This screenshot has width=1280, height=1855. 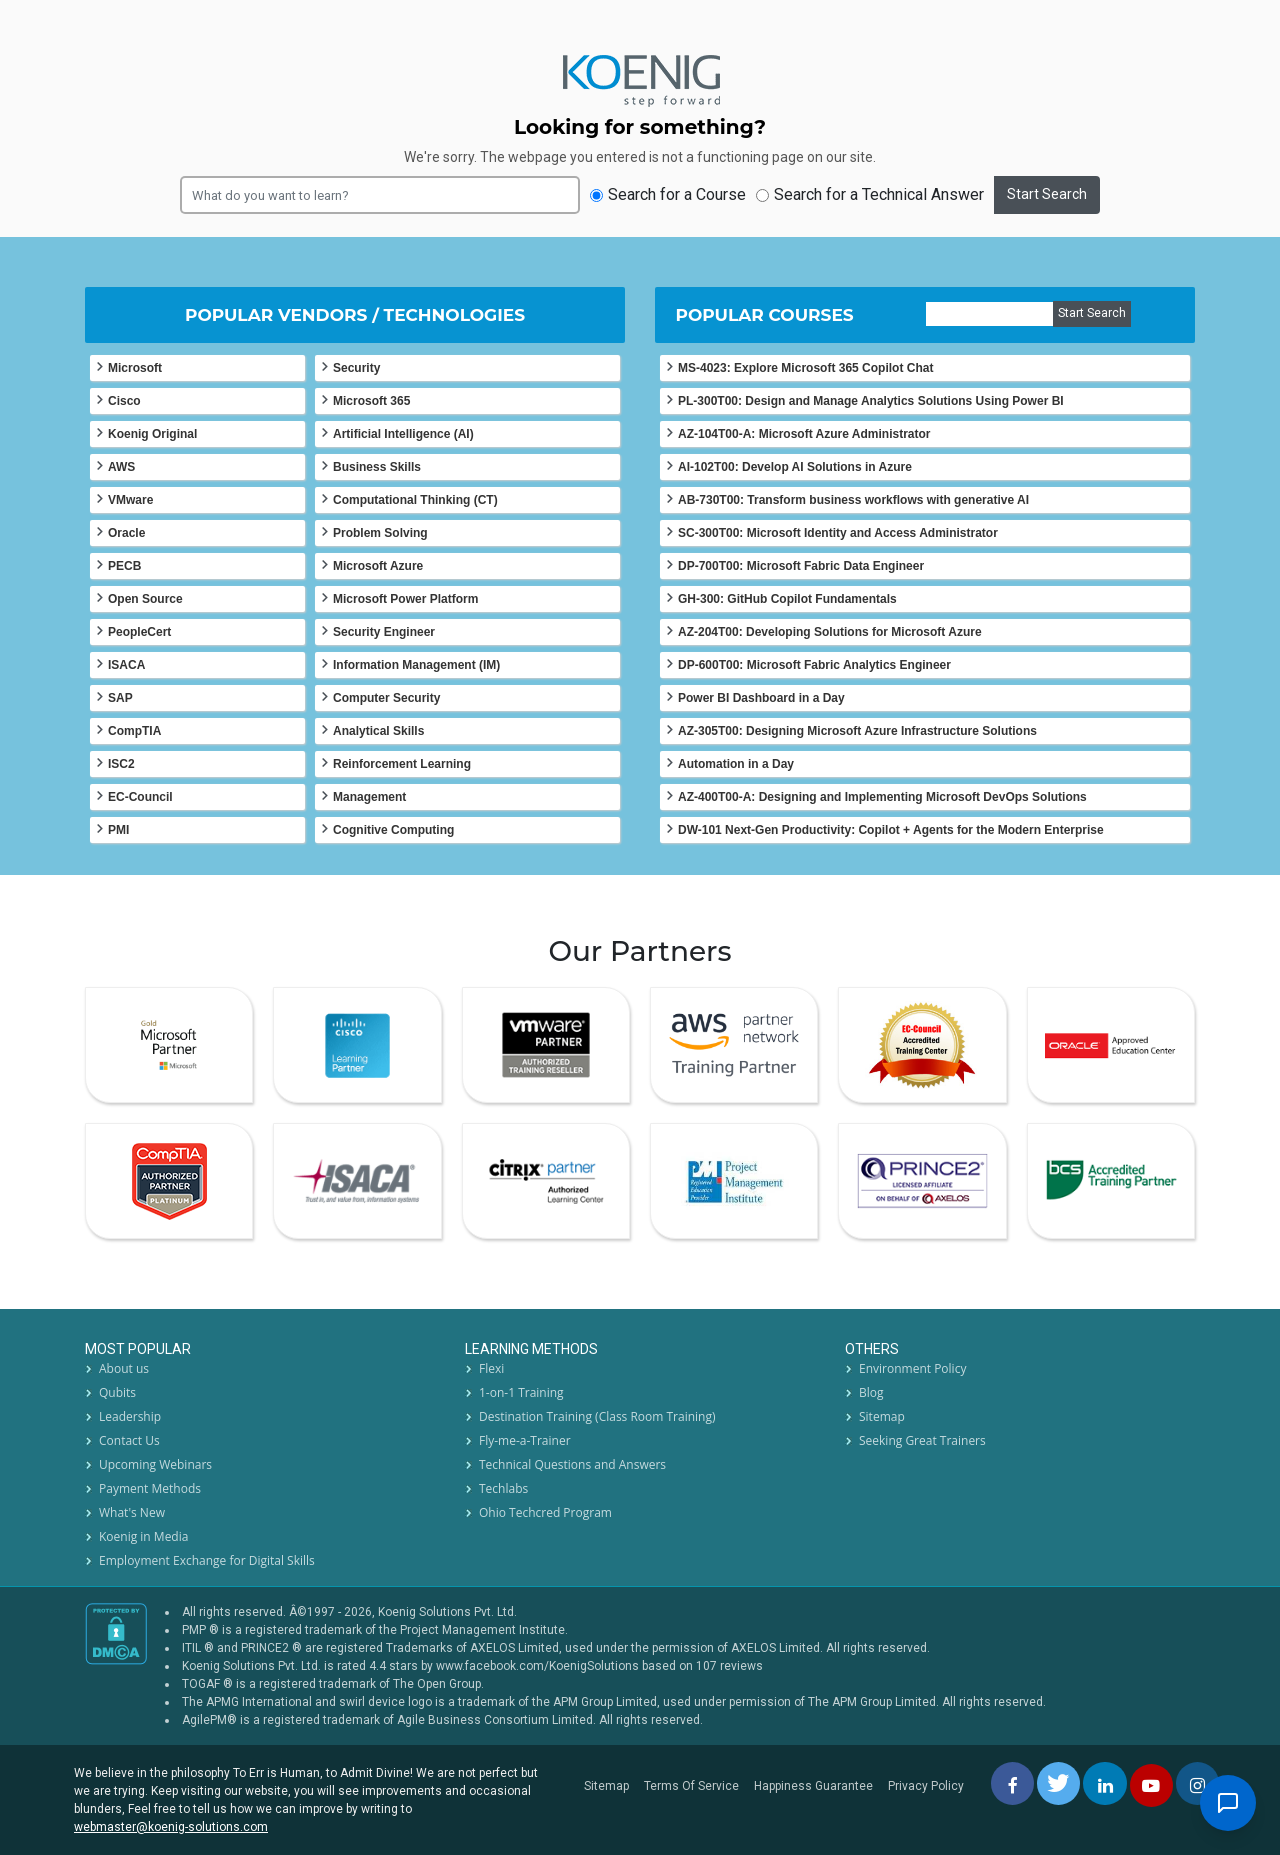 I want to click on Microsoft Azure, so click(x=378, y=566).